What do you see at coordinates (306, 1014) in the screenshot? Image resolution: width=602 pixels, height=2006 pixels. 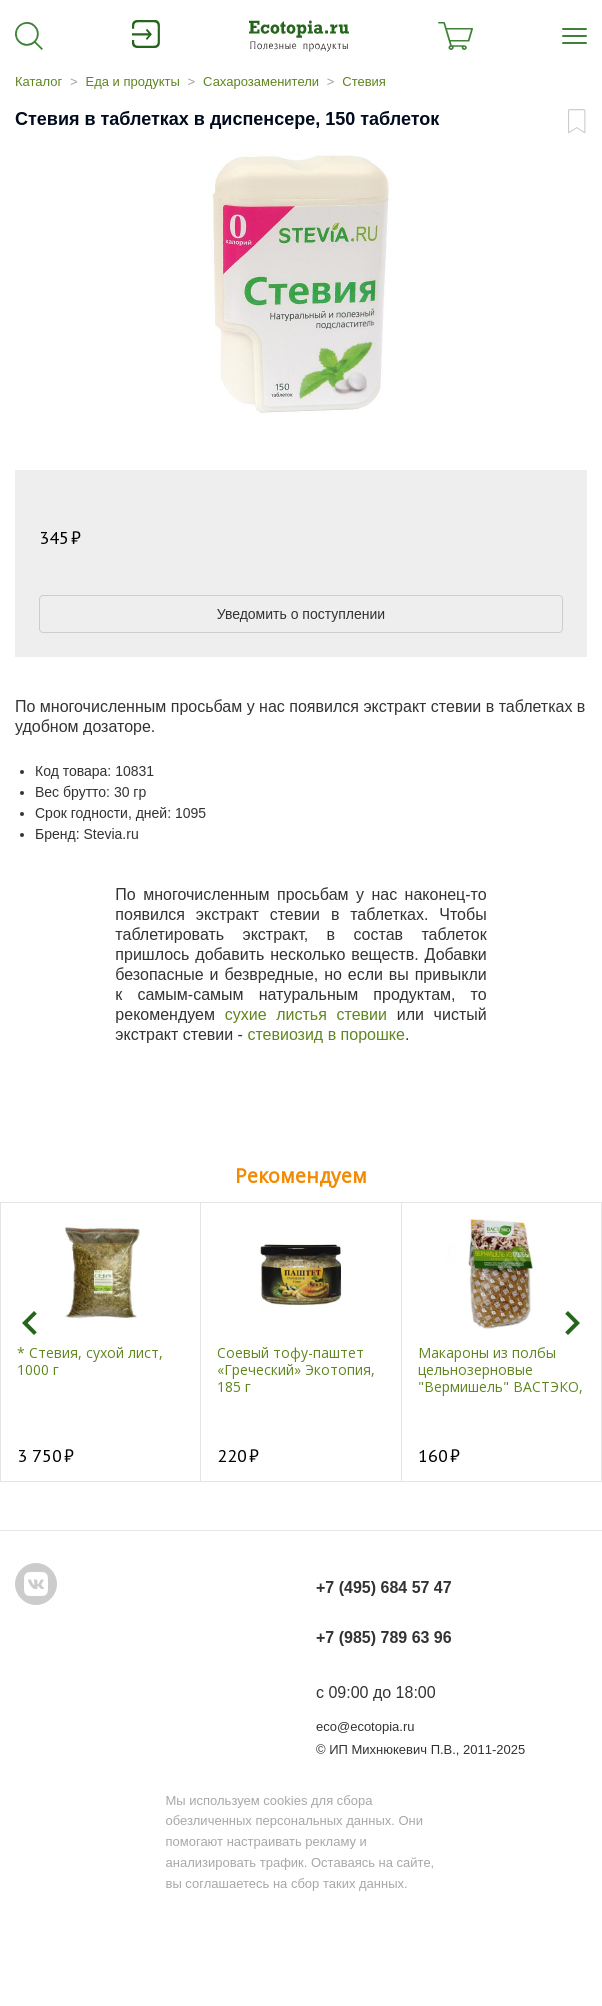 I see `сухие листья стевии` at bounding box center [306, 1014].